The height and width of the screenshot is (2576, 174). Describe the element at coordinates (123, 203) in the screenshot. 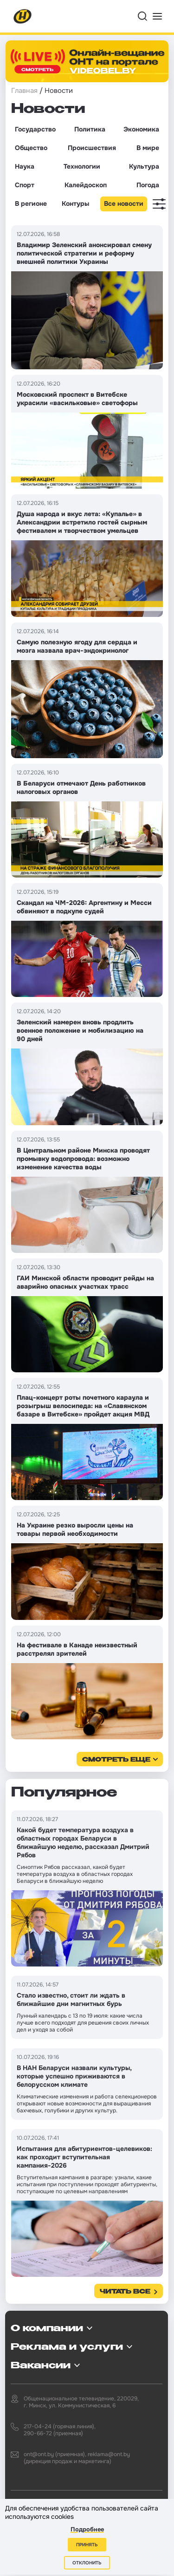

I see `Все новости` at that location.